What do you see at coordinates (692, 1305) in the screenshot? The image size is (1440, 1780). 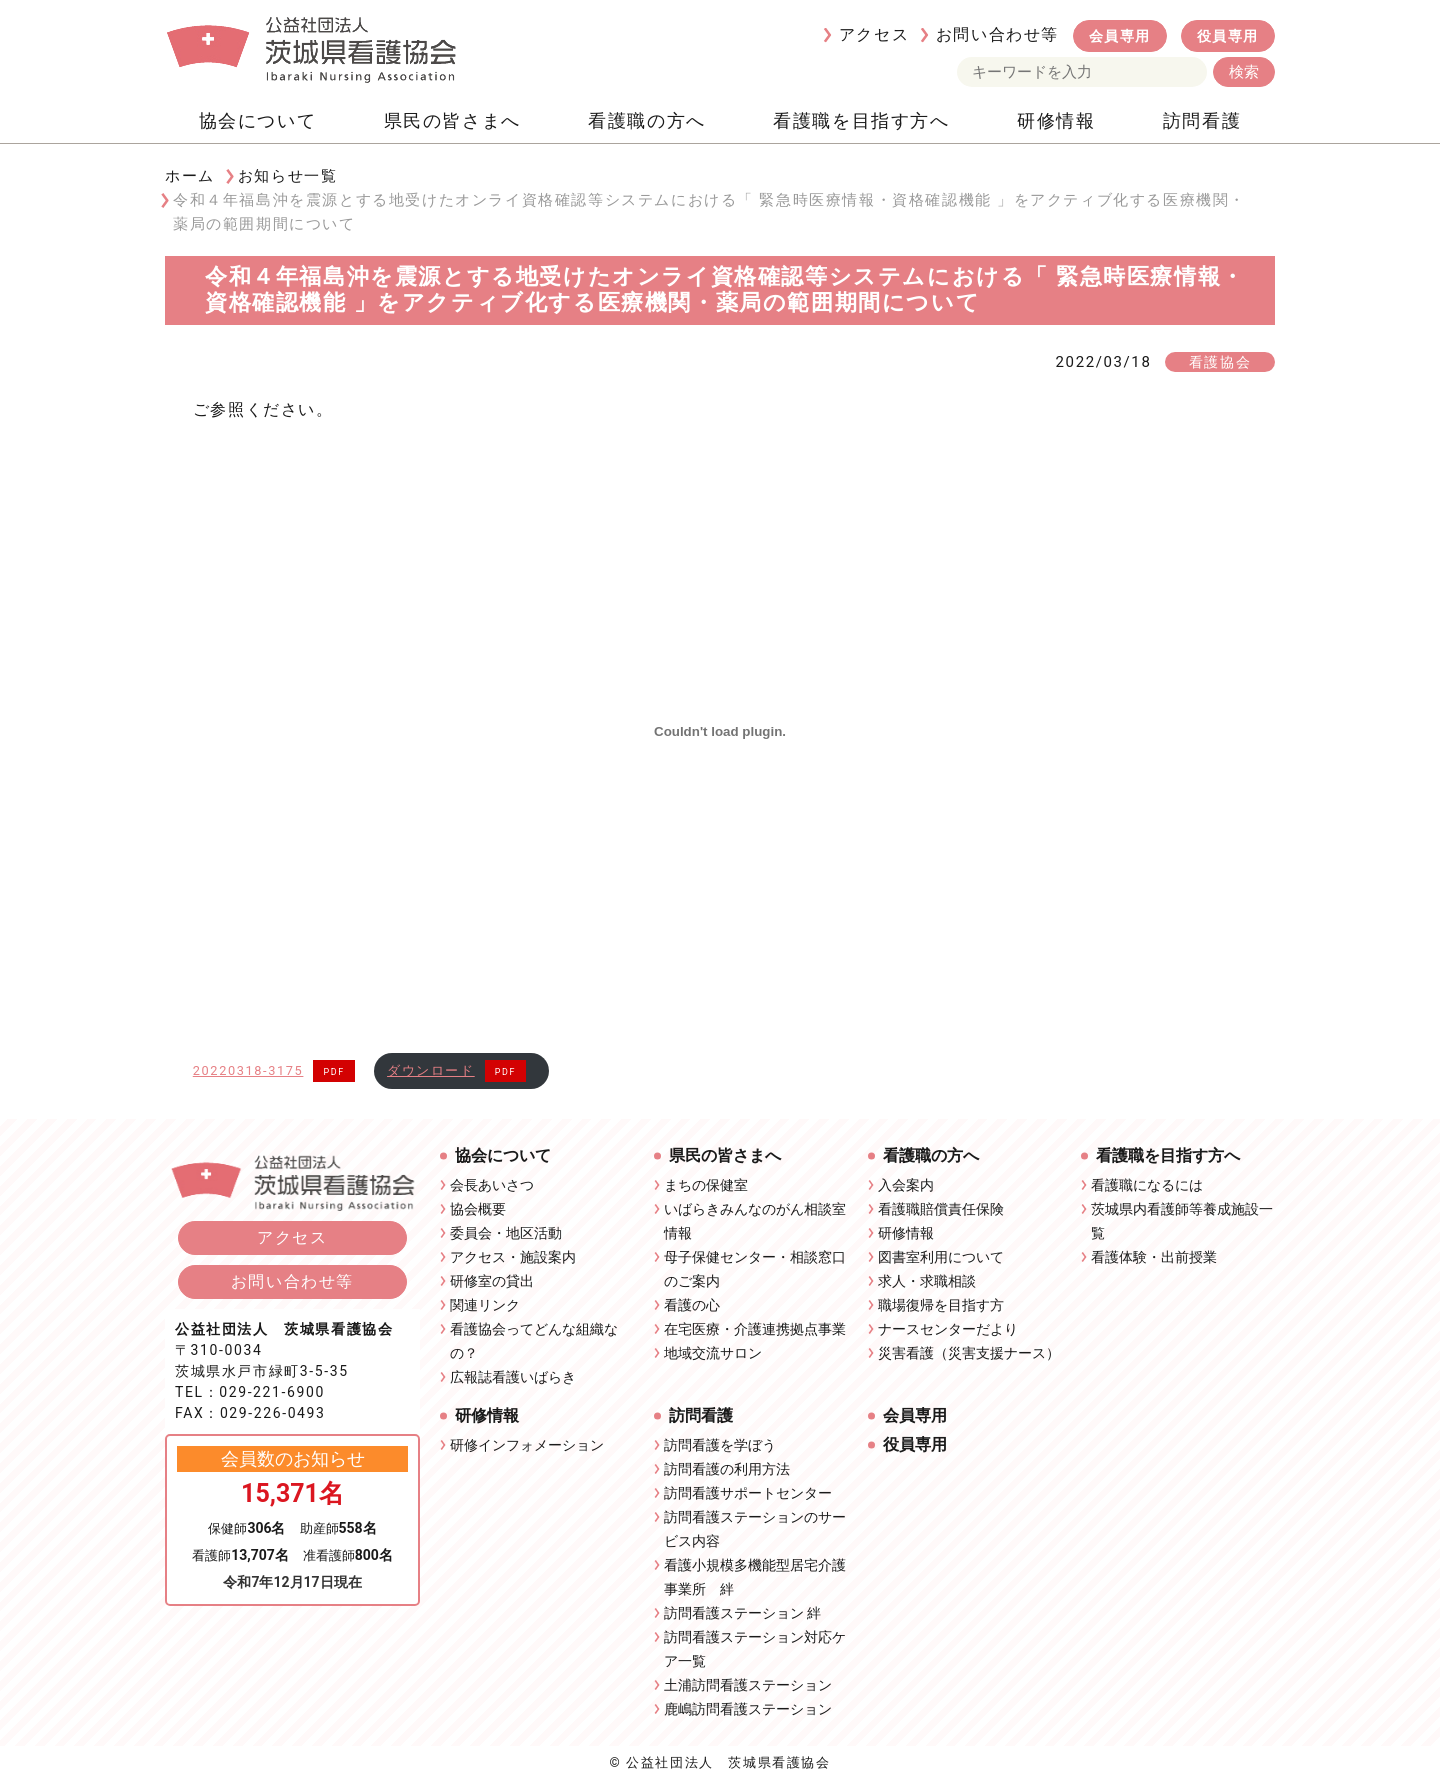 I see `看護の心` at bounding box center [692, 1305].